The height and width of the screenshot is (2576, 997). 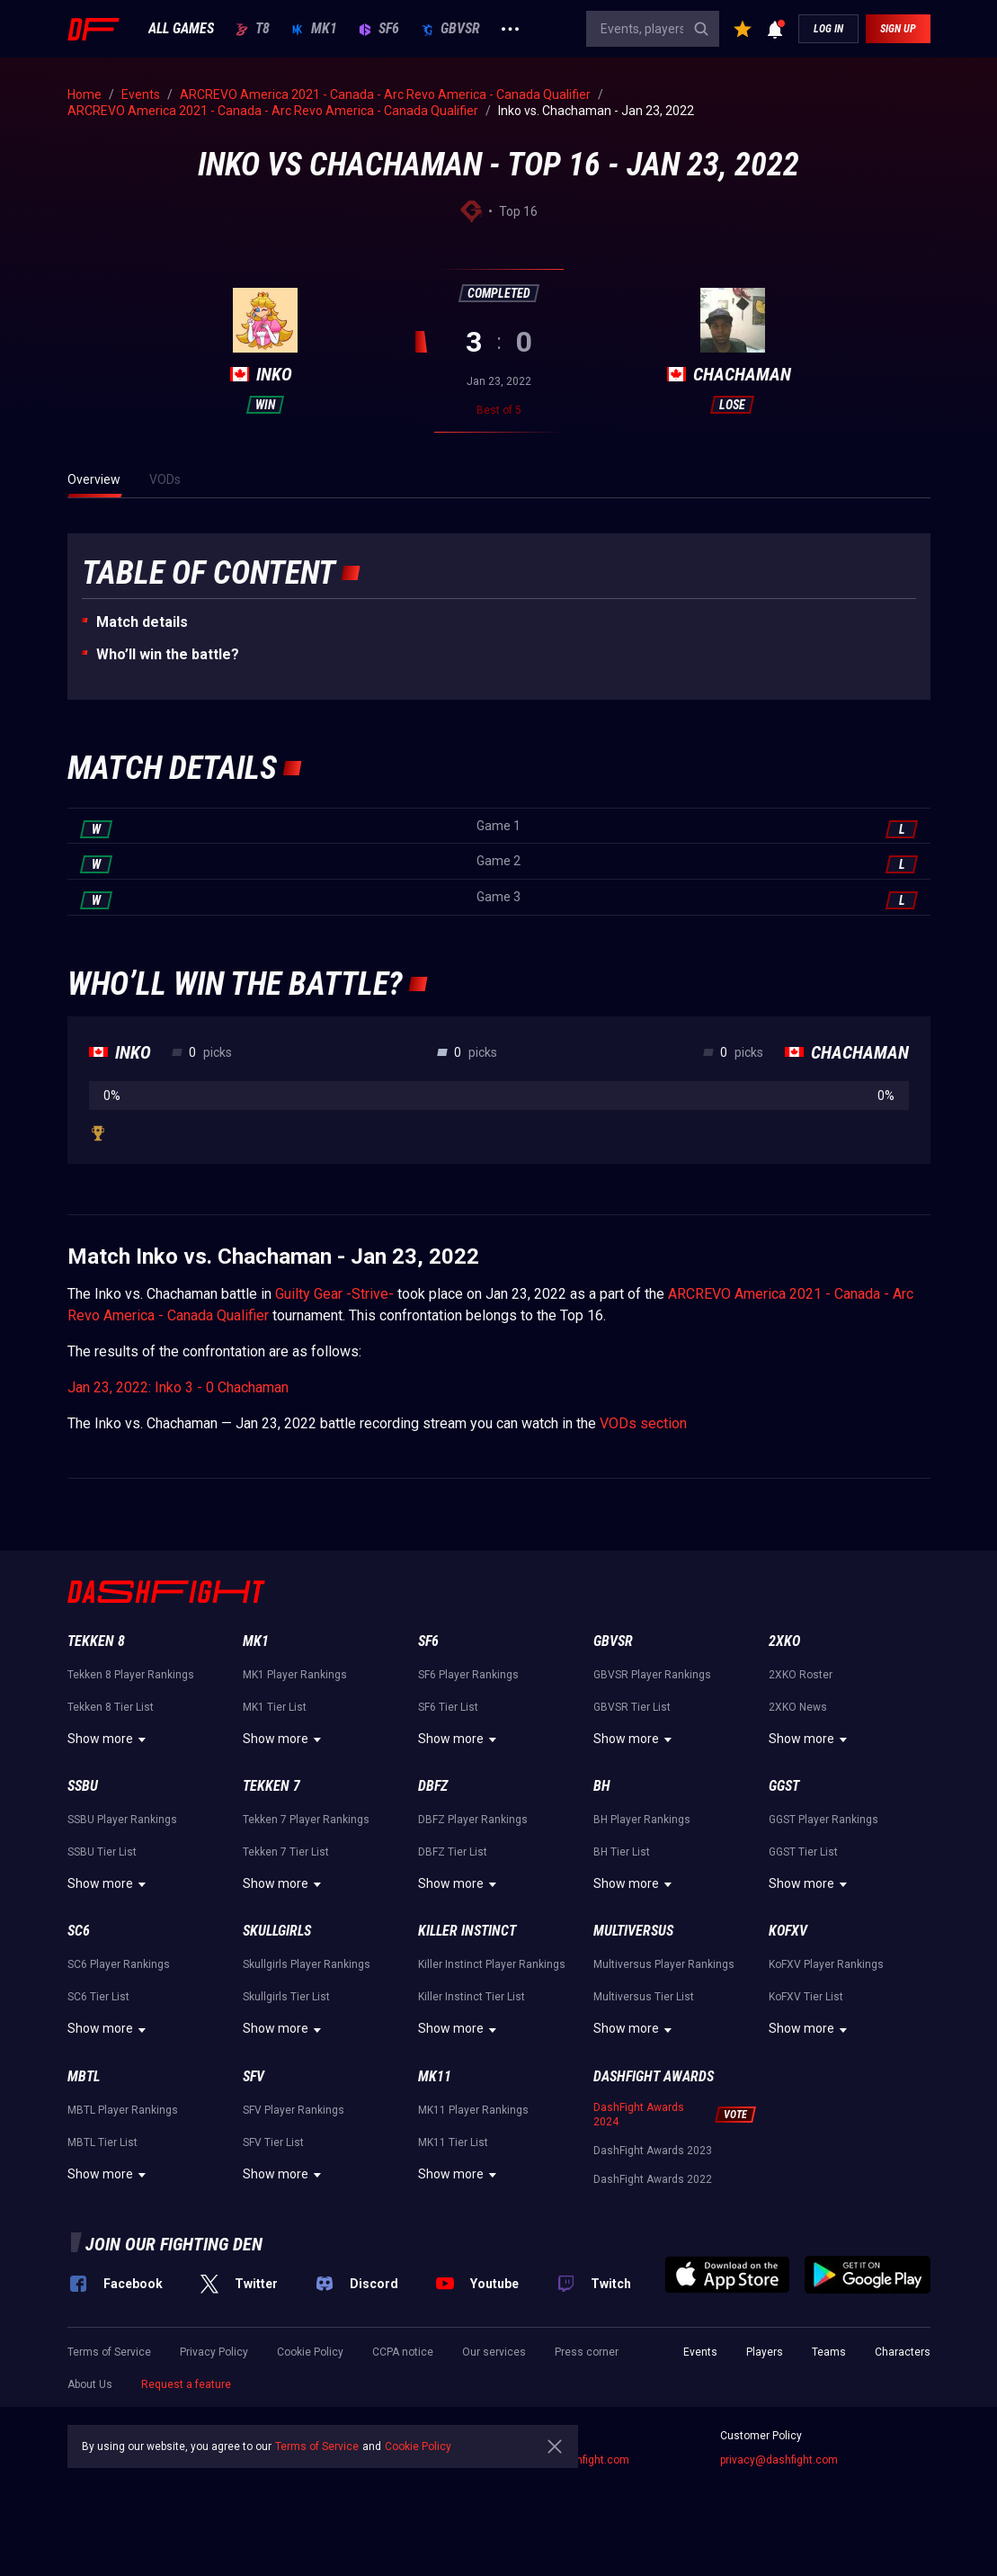 I want to click on SC6 Player Rankings, so click(x=118, y=1964).